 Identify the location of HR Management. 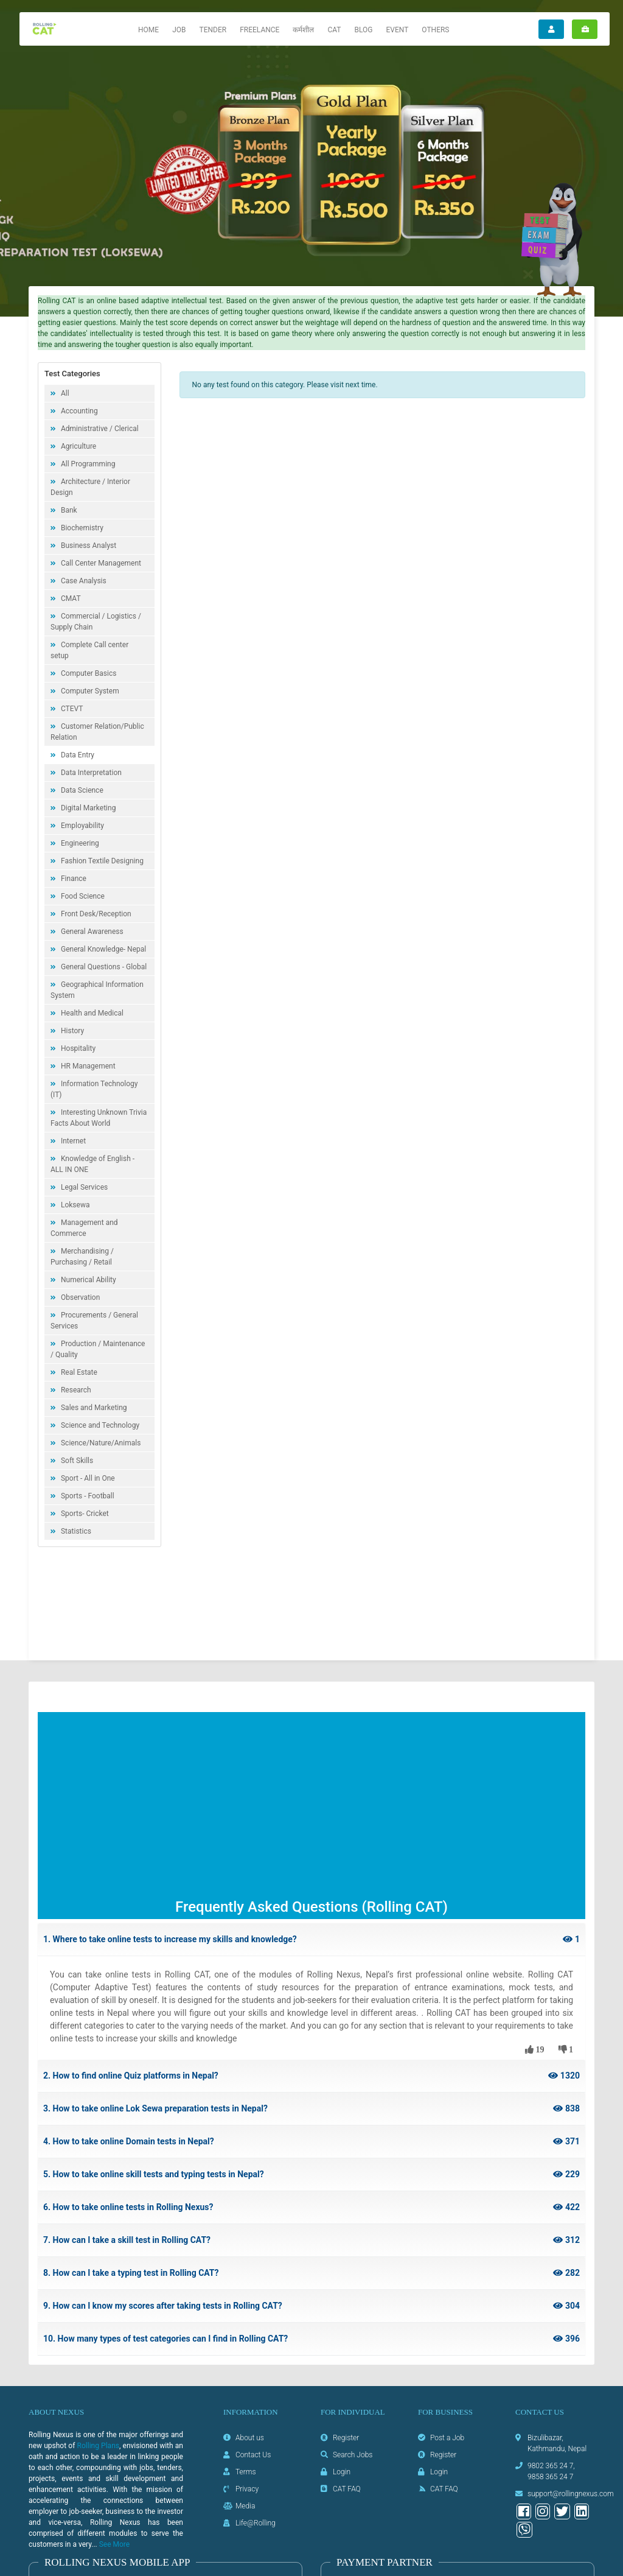
(87, 1066).